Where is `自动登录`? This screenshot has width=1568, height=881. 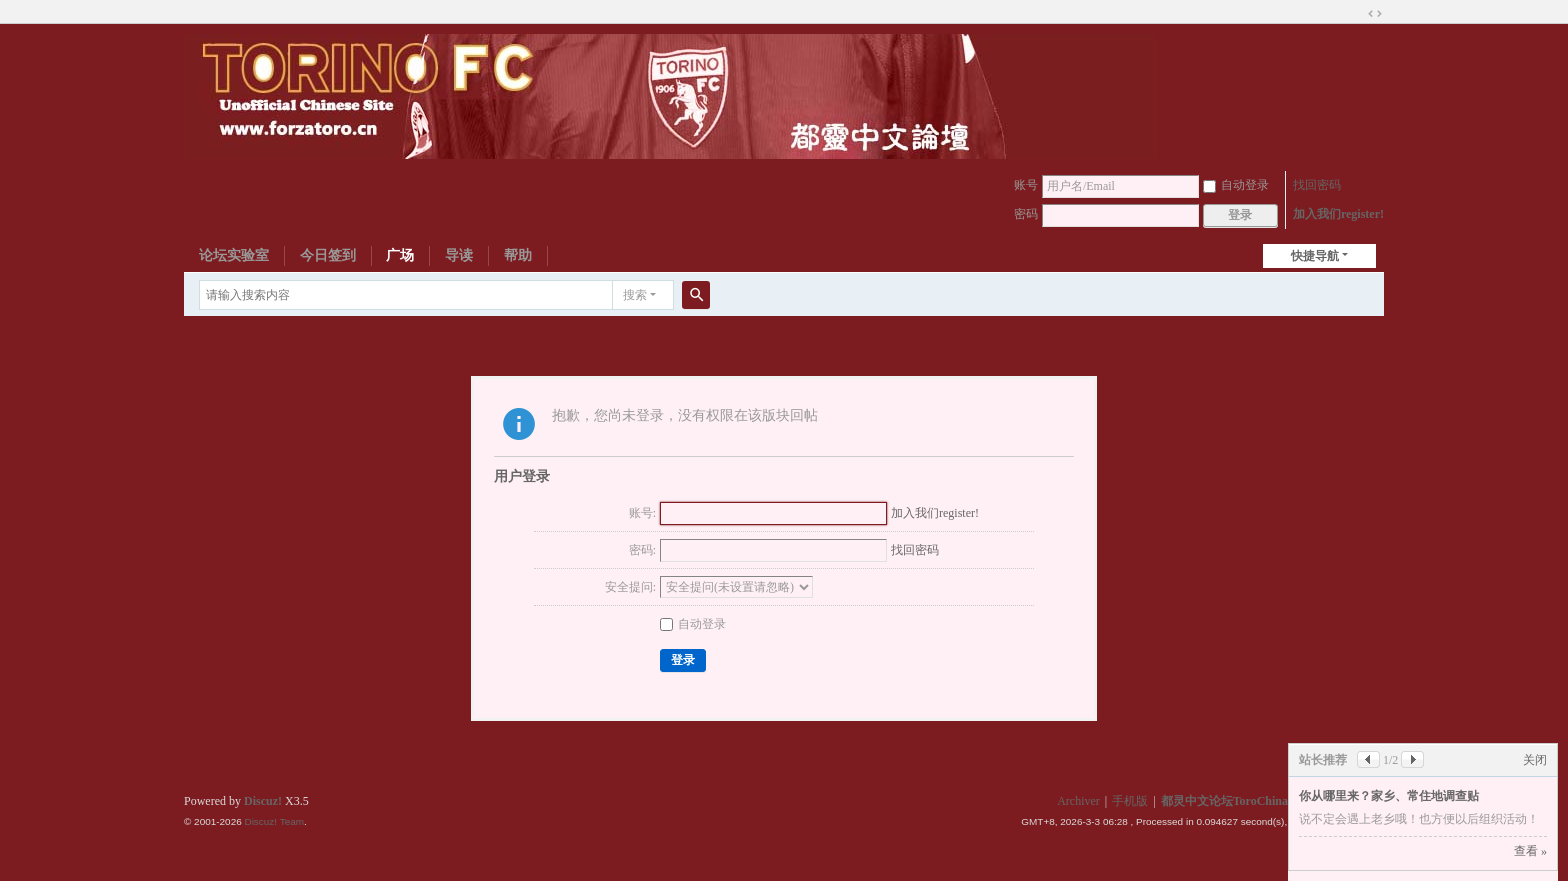
自动登录 is located at coordinates (1236, 185).